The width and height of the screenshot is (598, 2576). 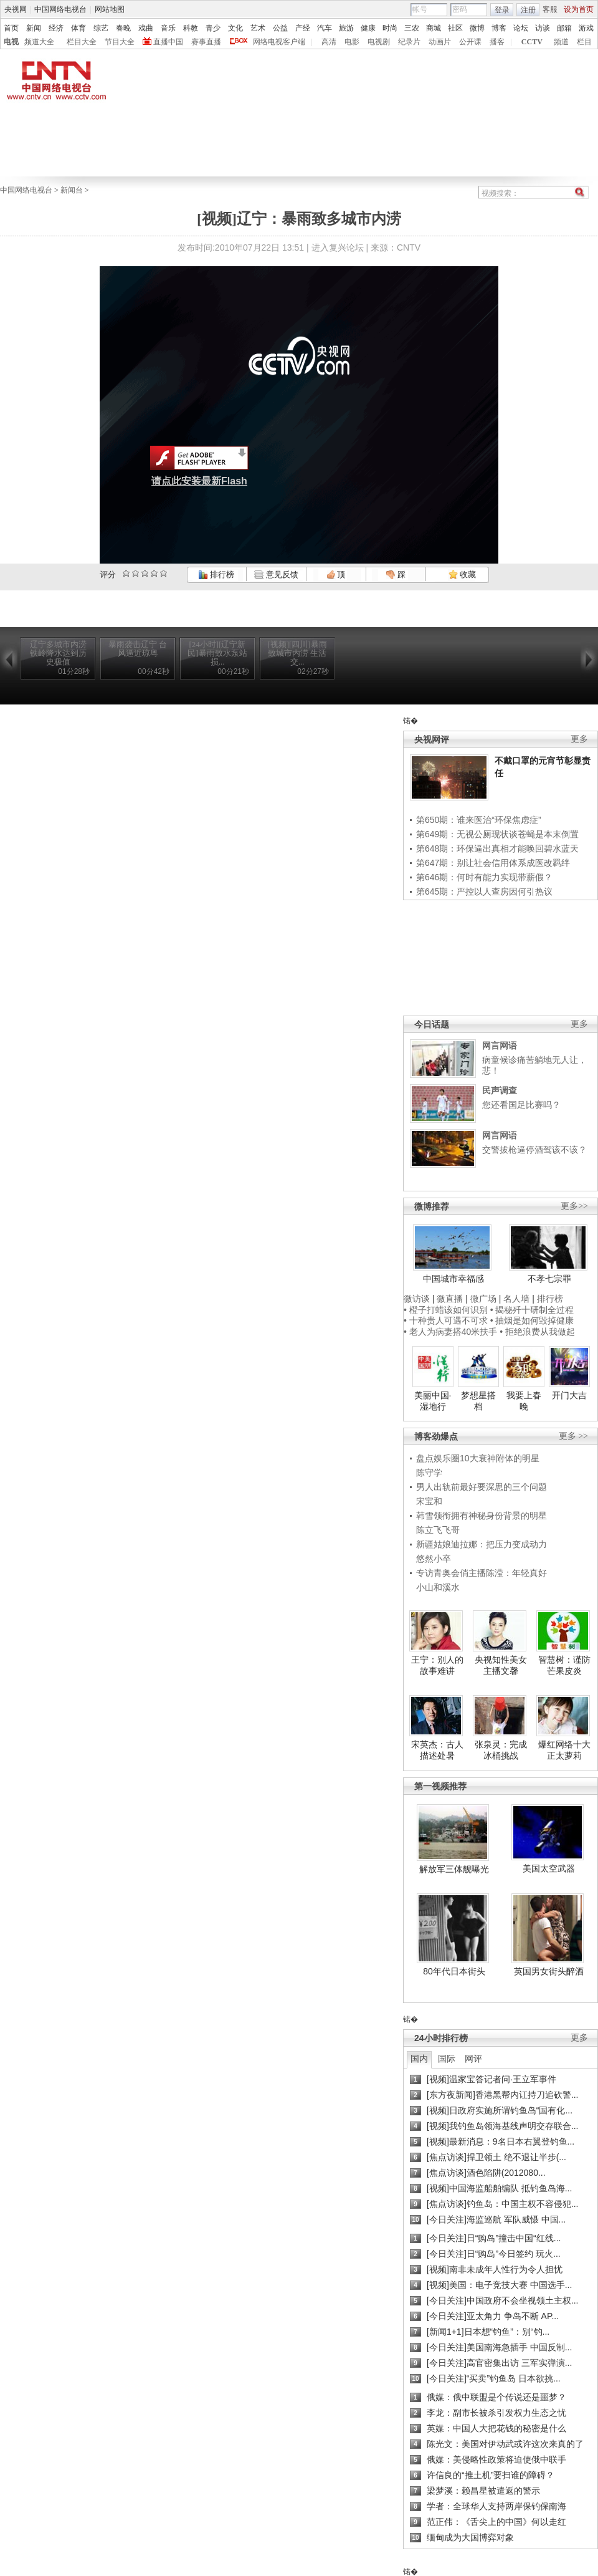 What do you see at coordinates (481, 1544) in the screenshot?
I see `新疆姑娘迪拉娜：把压力变成动力` at bounding box center [481, 1544].